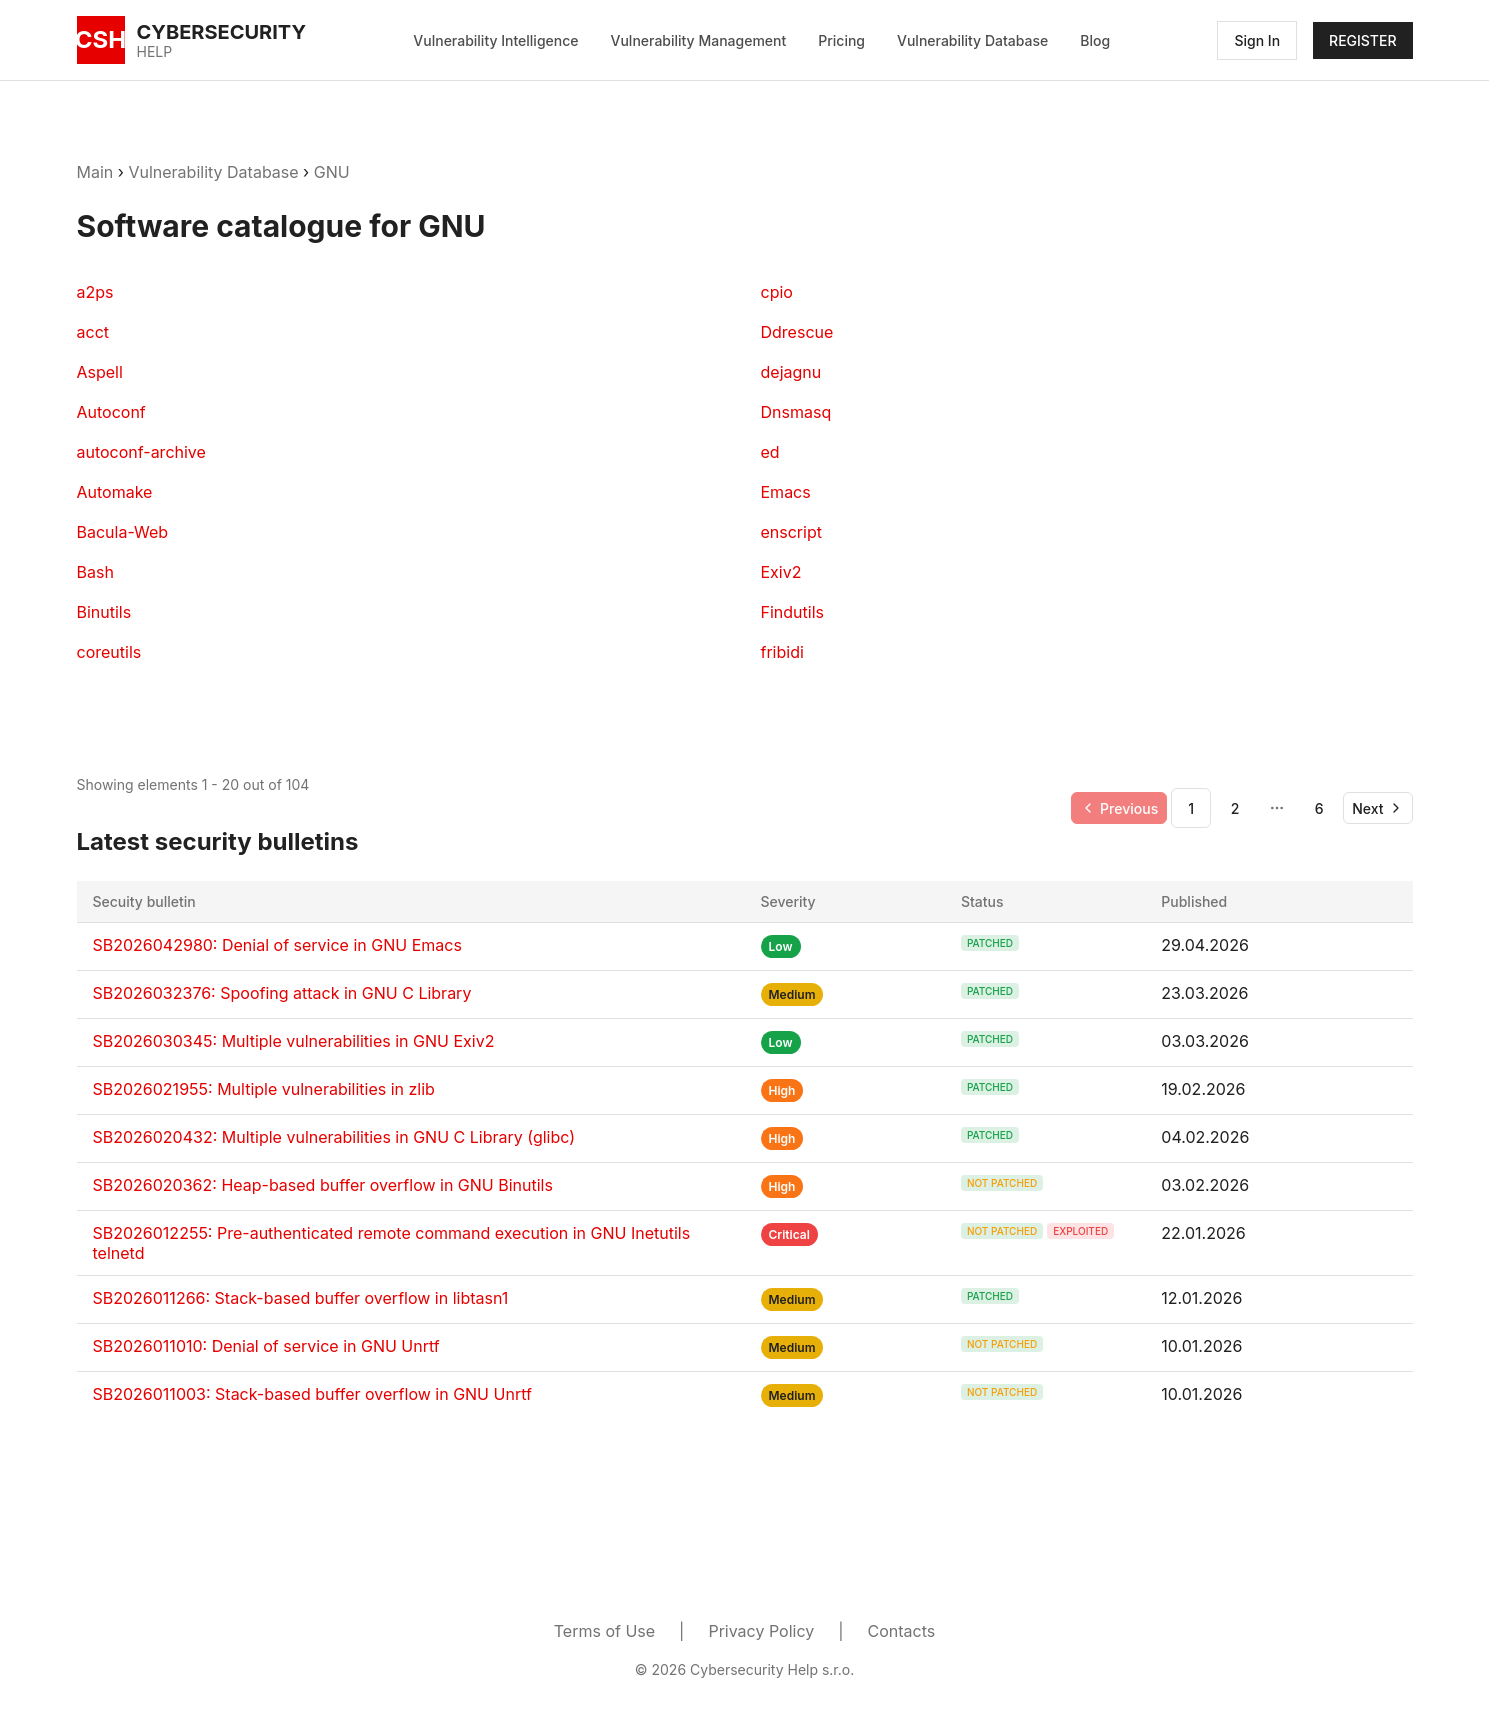 Image resolution: width=1489 pixels, height=1736 pixels. Describe the element at coordinates (791, 372) in the screenshot. I see `dejagnu` at that location.